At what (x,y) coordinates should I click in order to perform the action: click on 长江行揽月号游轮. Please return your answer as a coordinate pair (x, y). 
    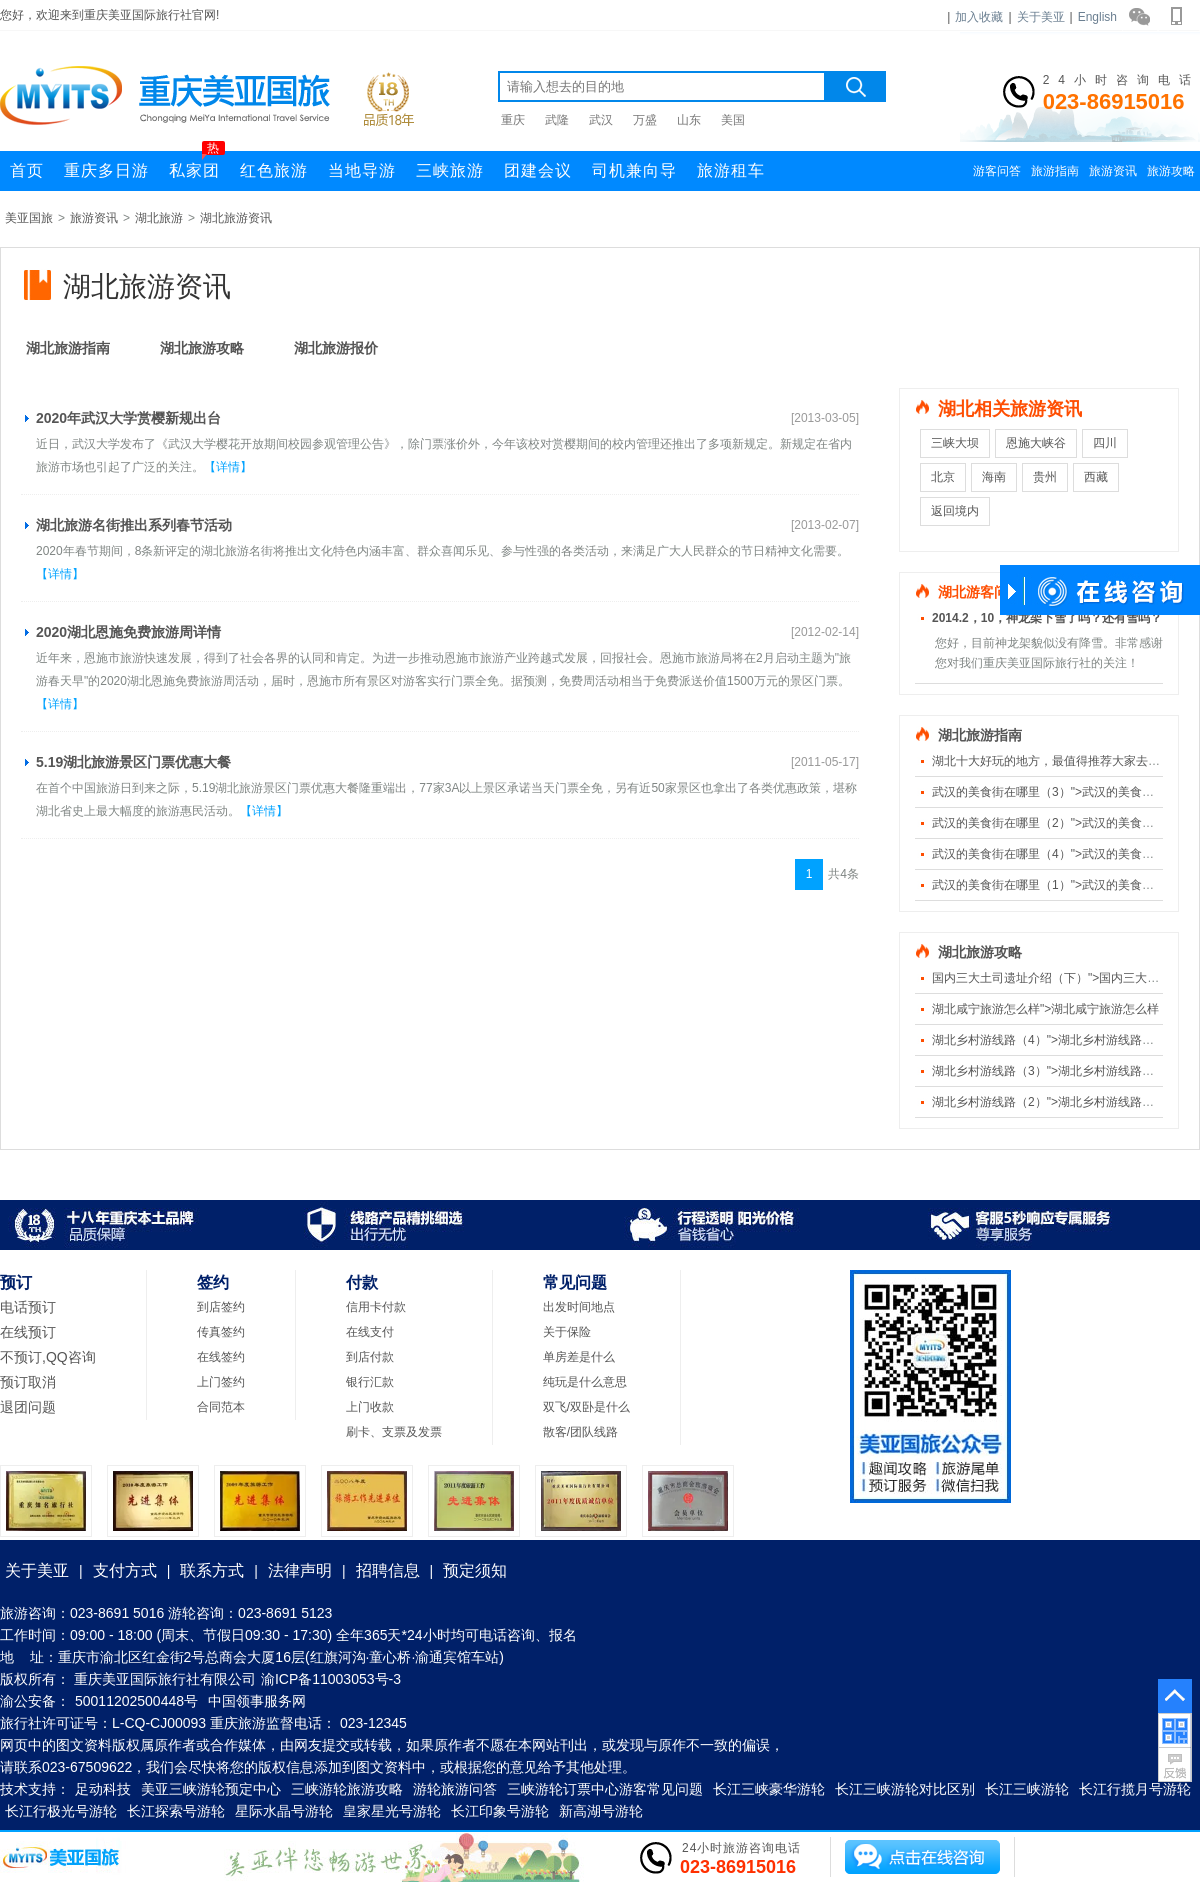
    Looking at the image, I should click on (1135, 1789).